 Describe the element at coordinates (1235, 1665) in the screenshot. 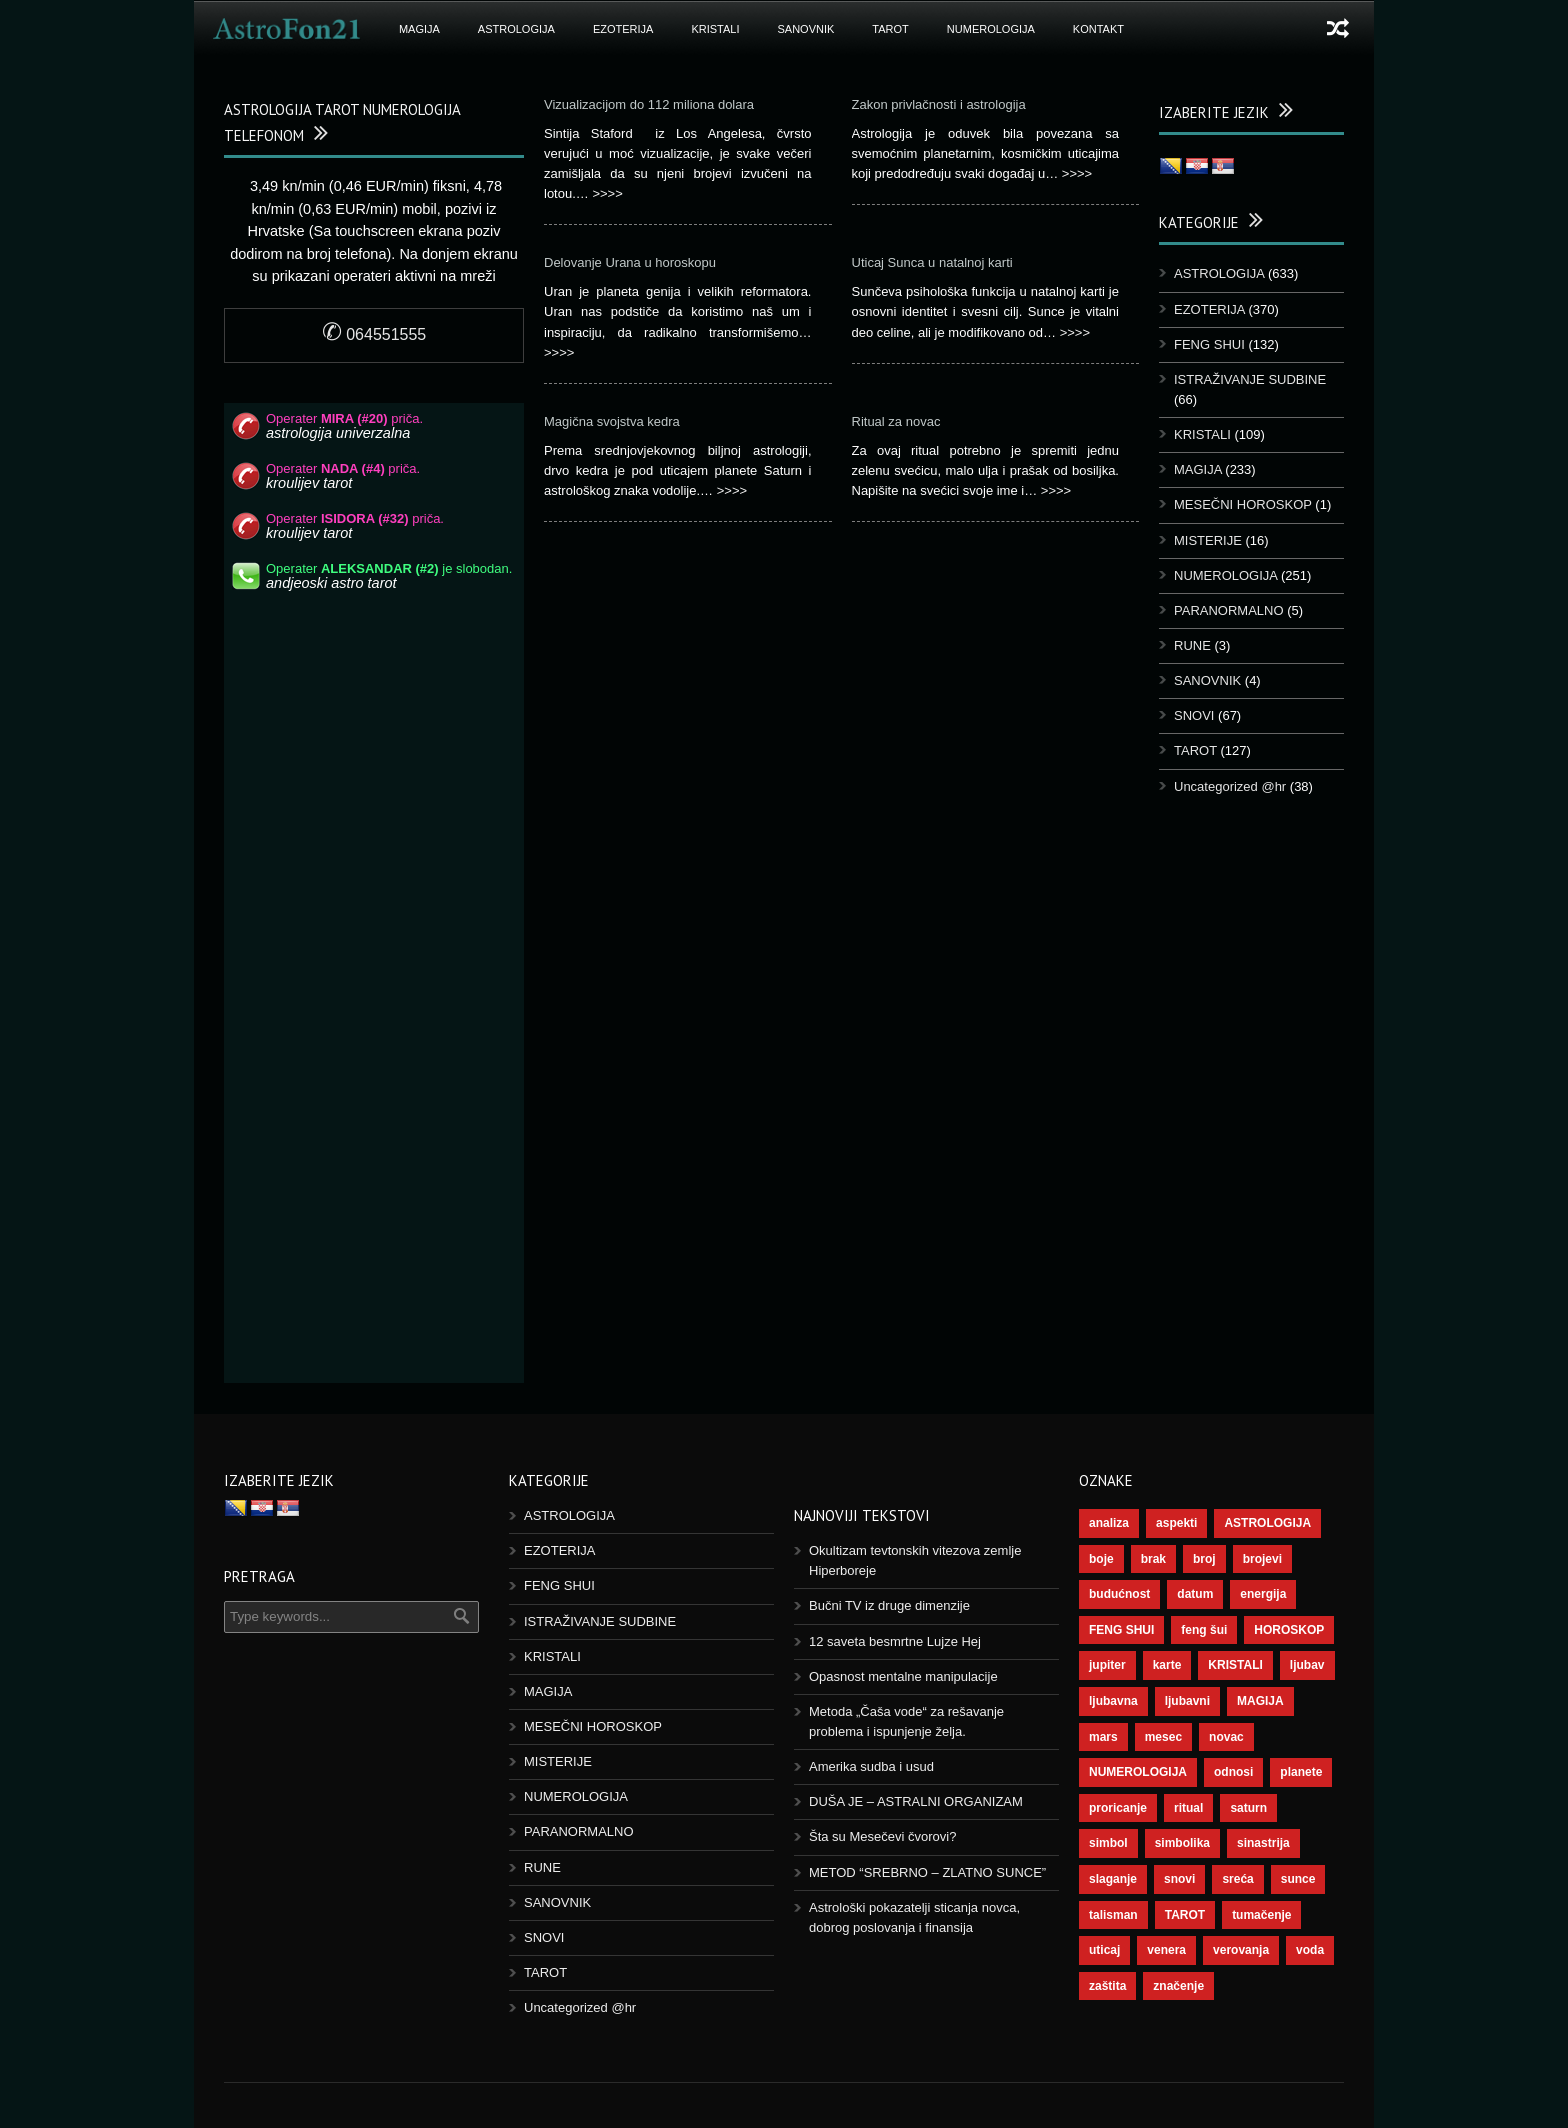

I see `KRISTALI [KRISTALI (38 stavki)]` at that location.